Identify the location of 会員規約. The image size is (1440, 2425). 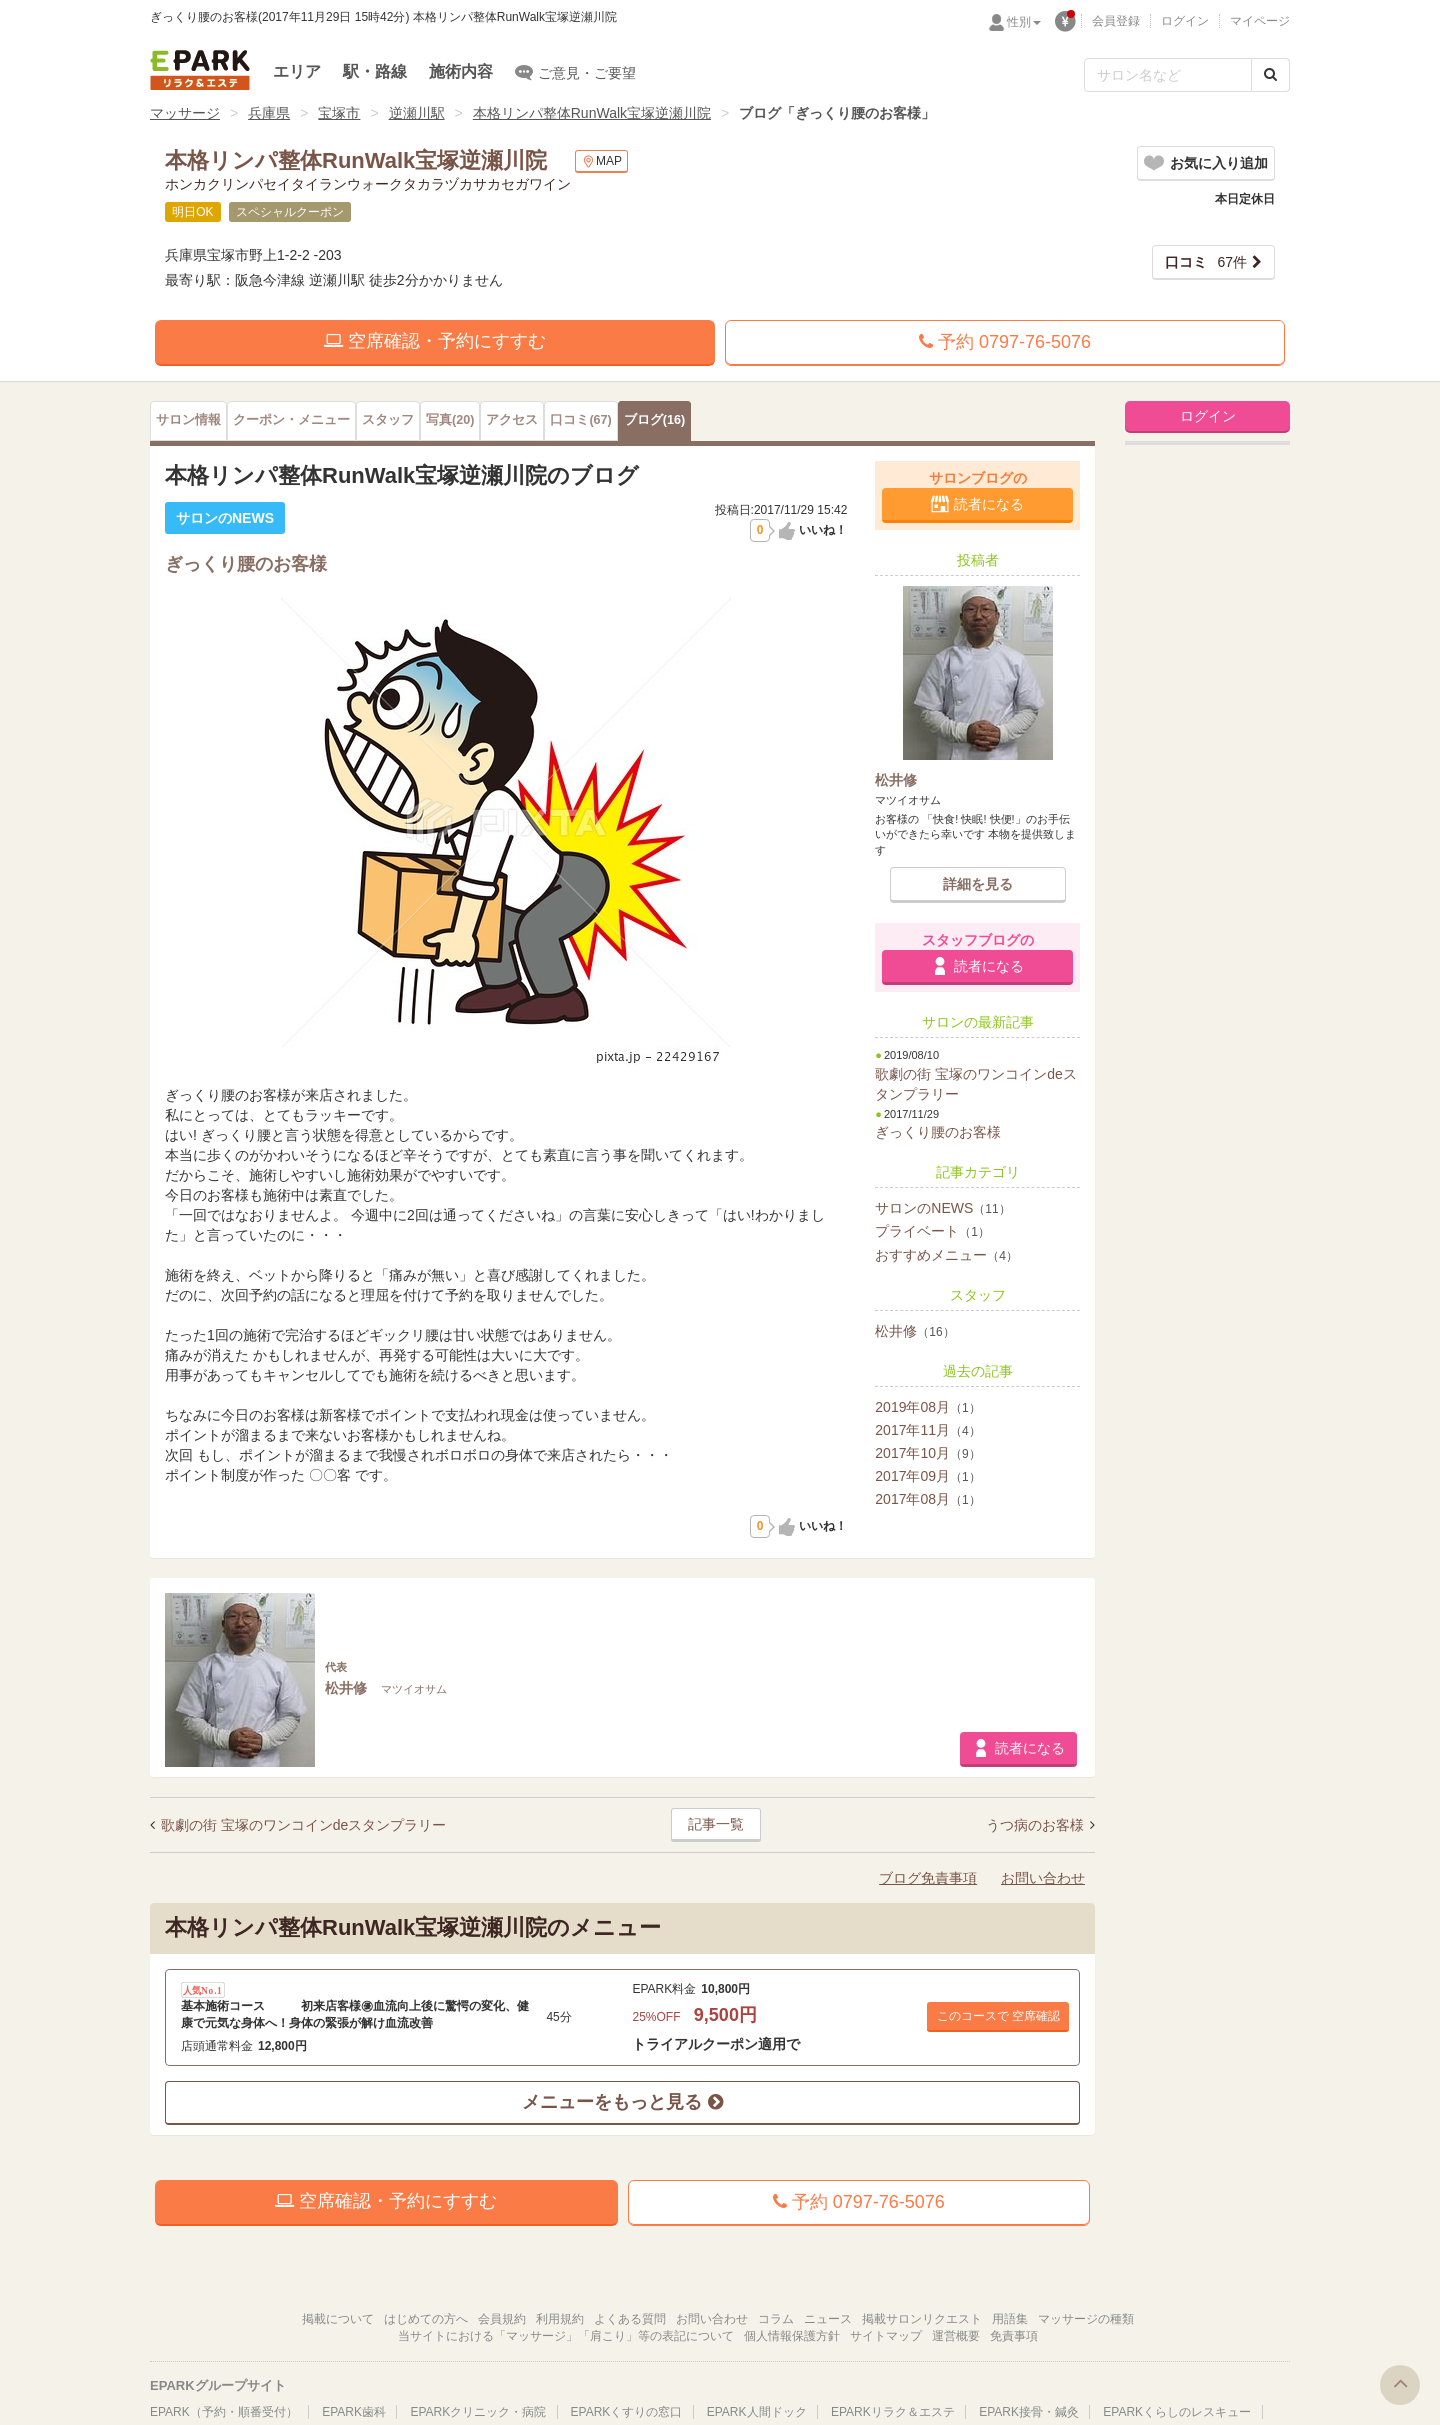
(502, 2319).